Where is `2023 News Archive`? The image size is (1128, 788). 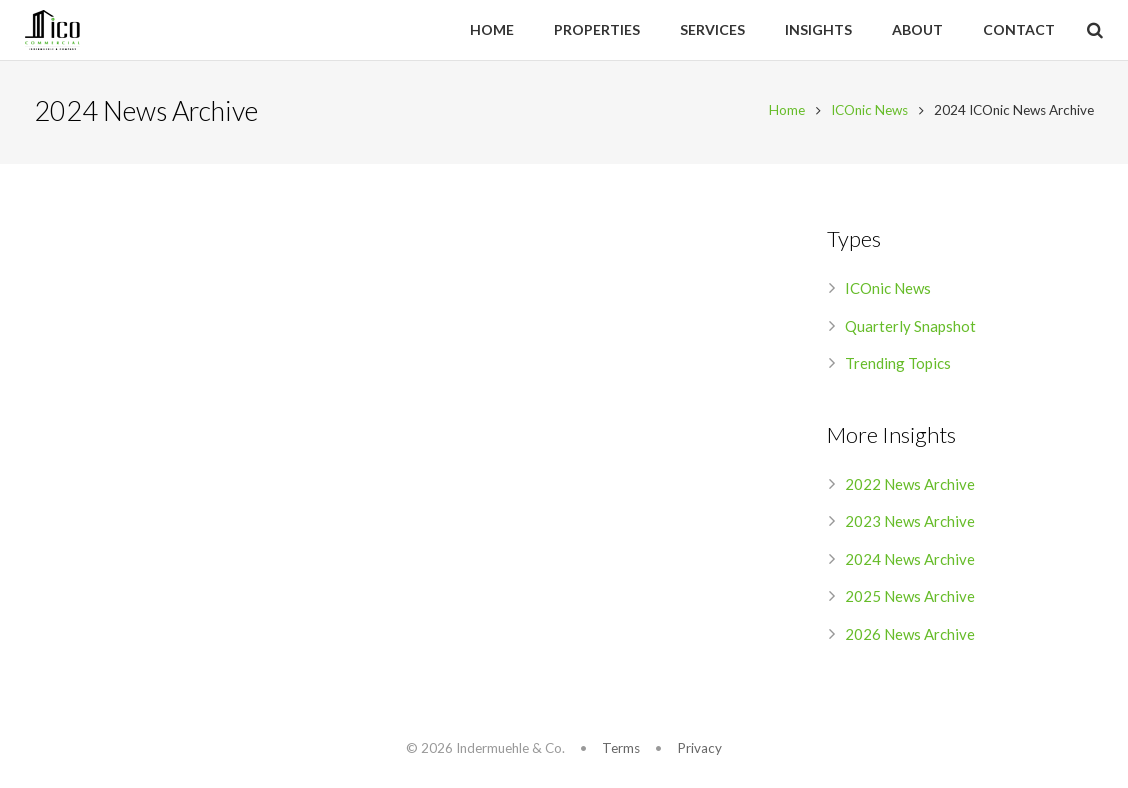
2023 News Archive is located at coordinates (910, 524).